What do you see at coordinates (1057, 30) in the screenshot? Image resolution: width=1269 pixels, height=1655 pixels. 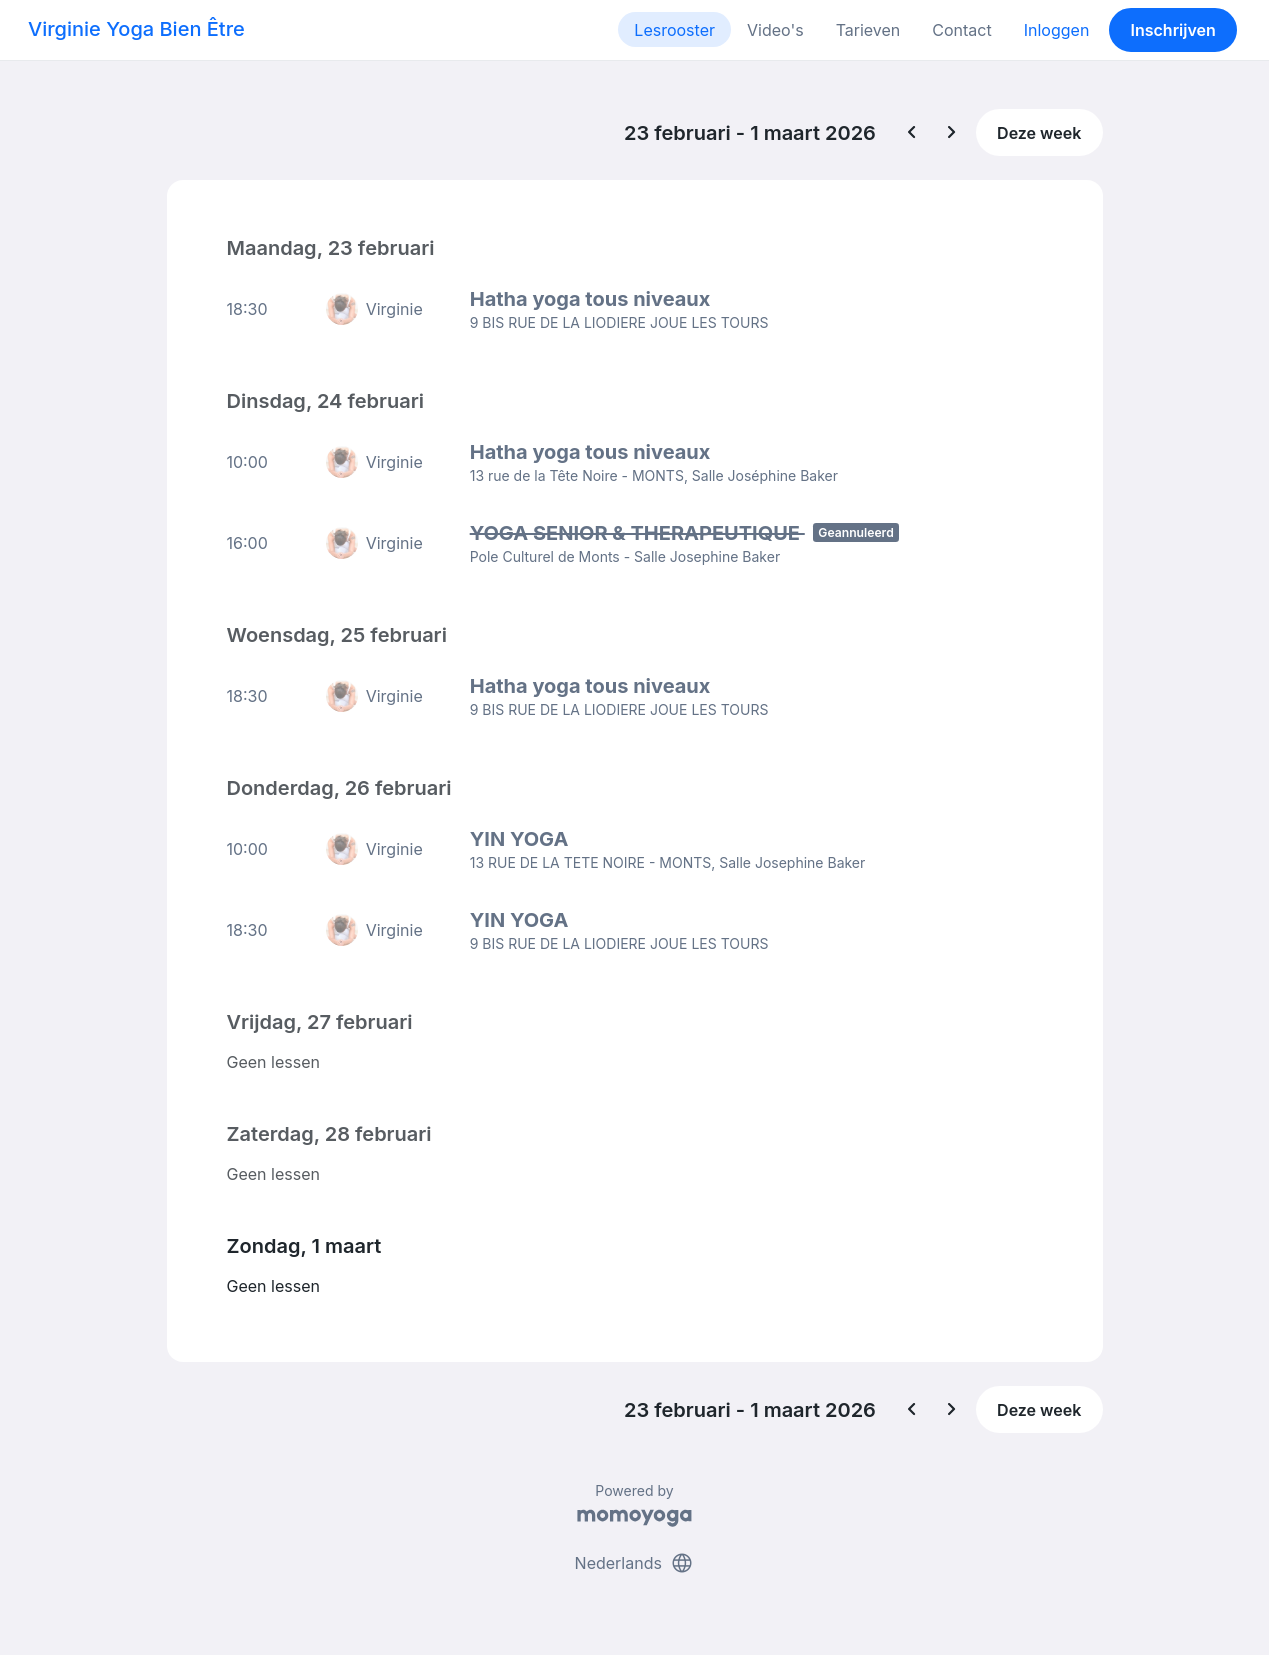 I see `Inloggen` at bounding box center [1057, 30].